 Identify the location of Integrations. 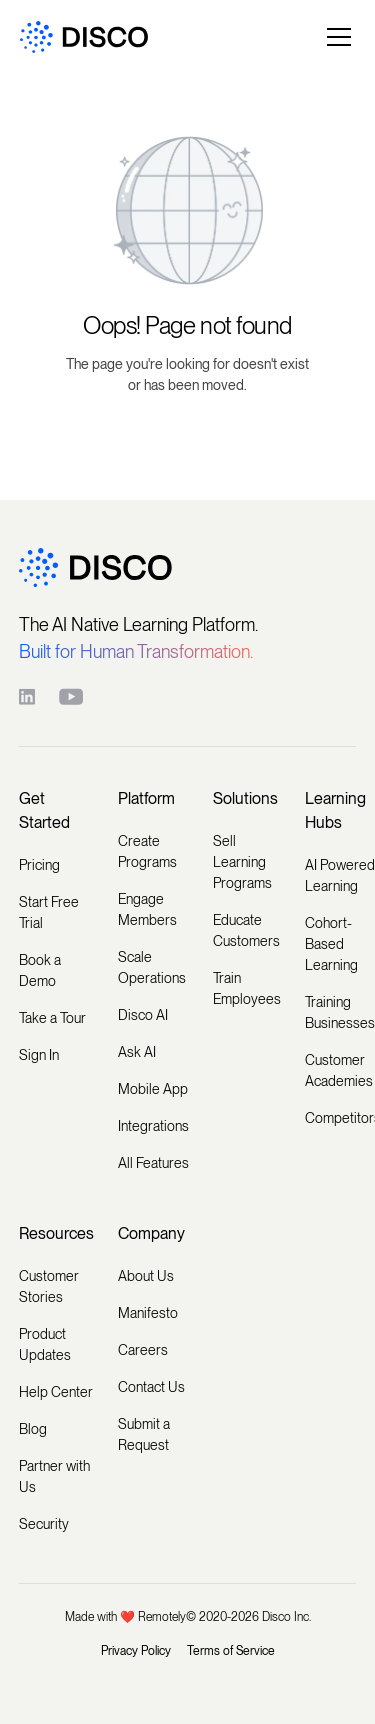
(153, 1126).